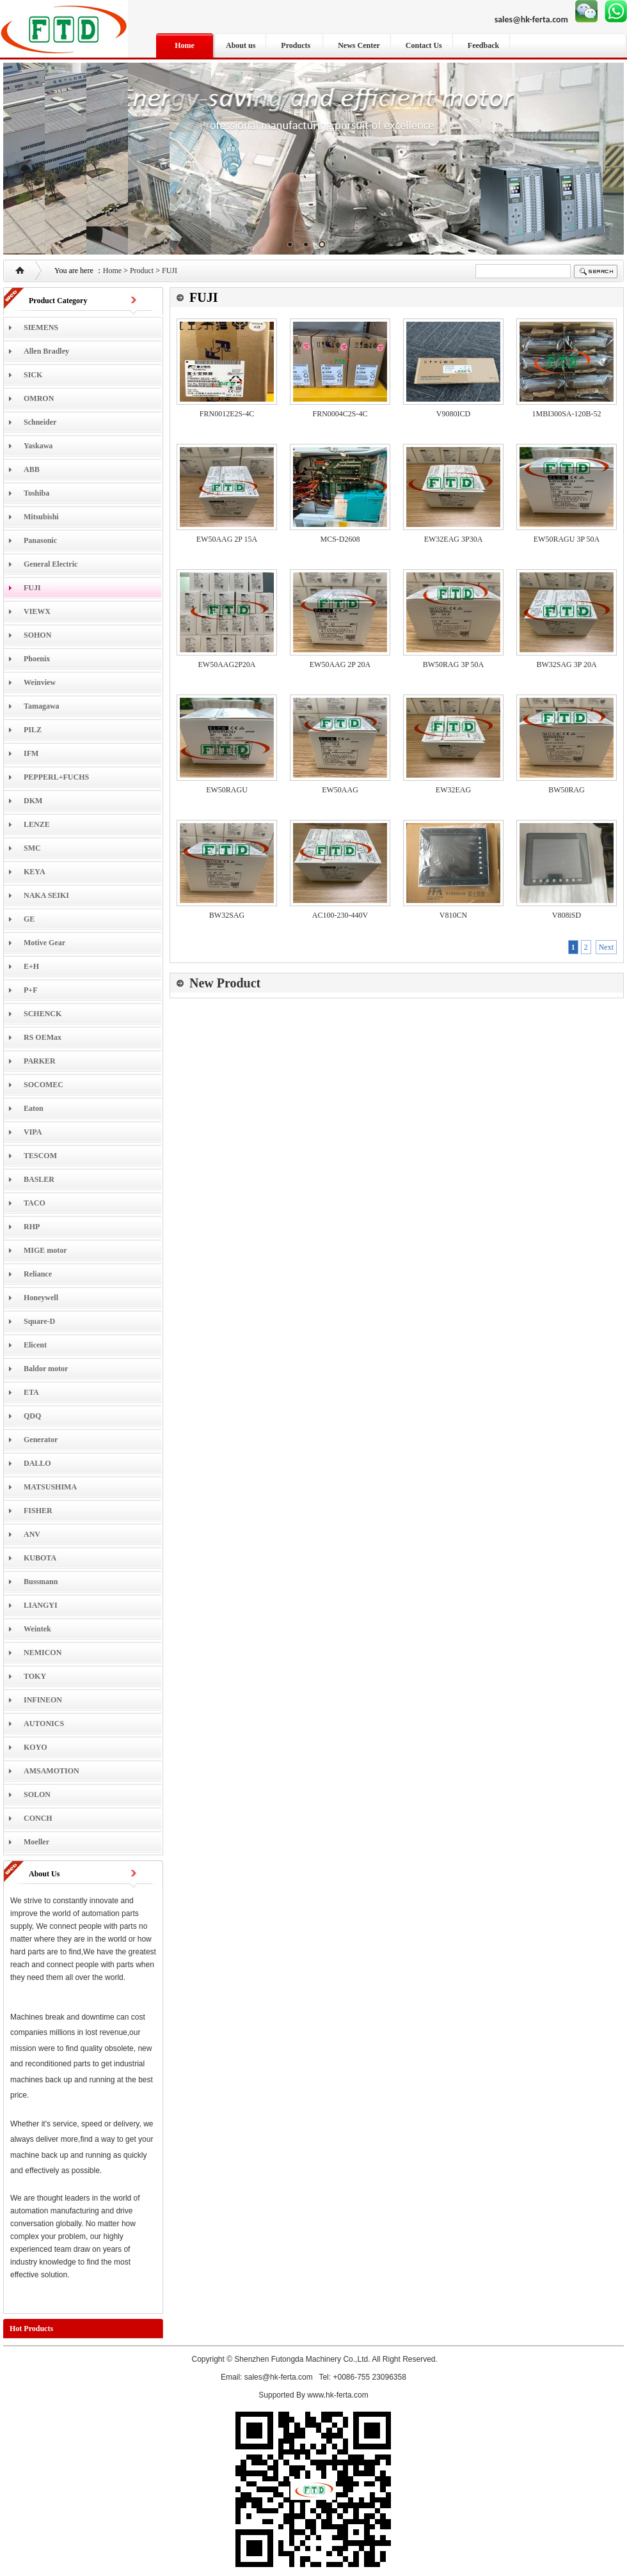  What do you see at coordinates (424, 45) in the screenshot?
I see `Contact Us` at bounding box center [424, 45].